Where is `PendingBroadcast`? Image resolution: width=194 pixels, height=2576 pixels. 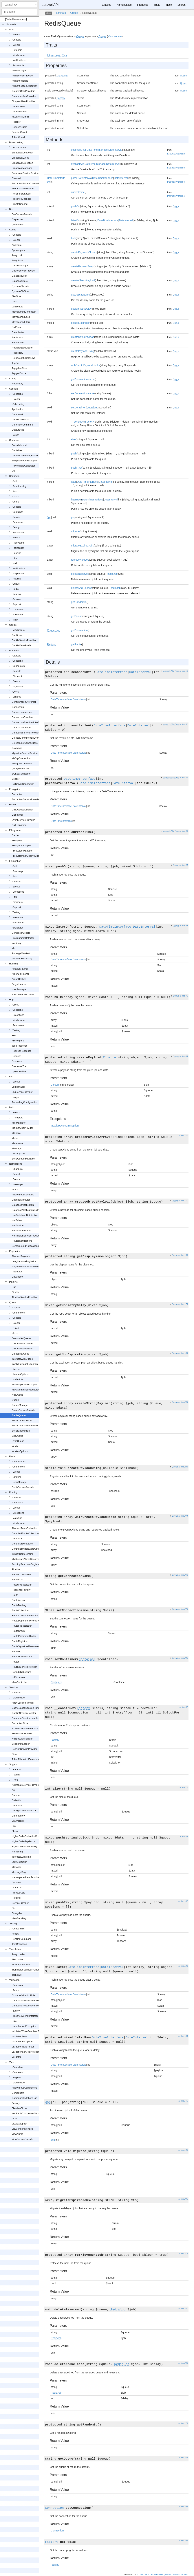
PendingBroadcast is located at coordinates (21, 193).